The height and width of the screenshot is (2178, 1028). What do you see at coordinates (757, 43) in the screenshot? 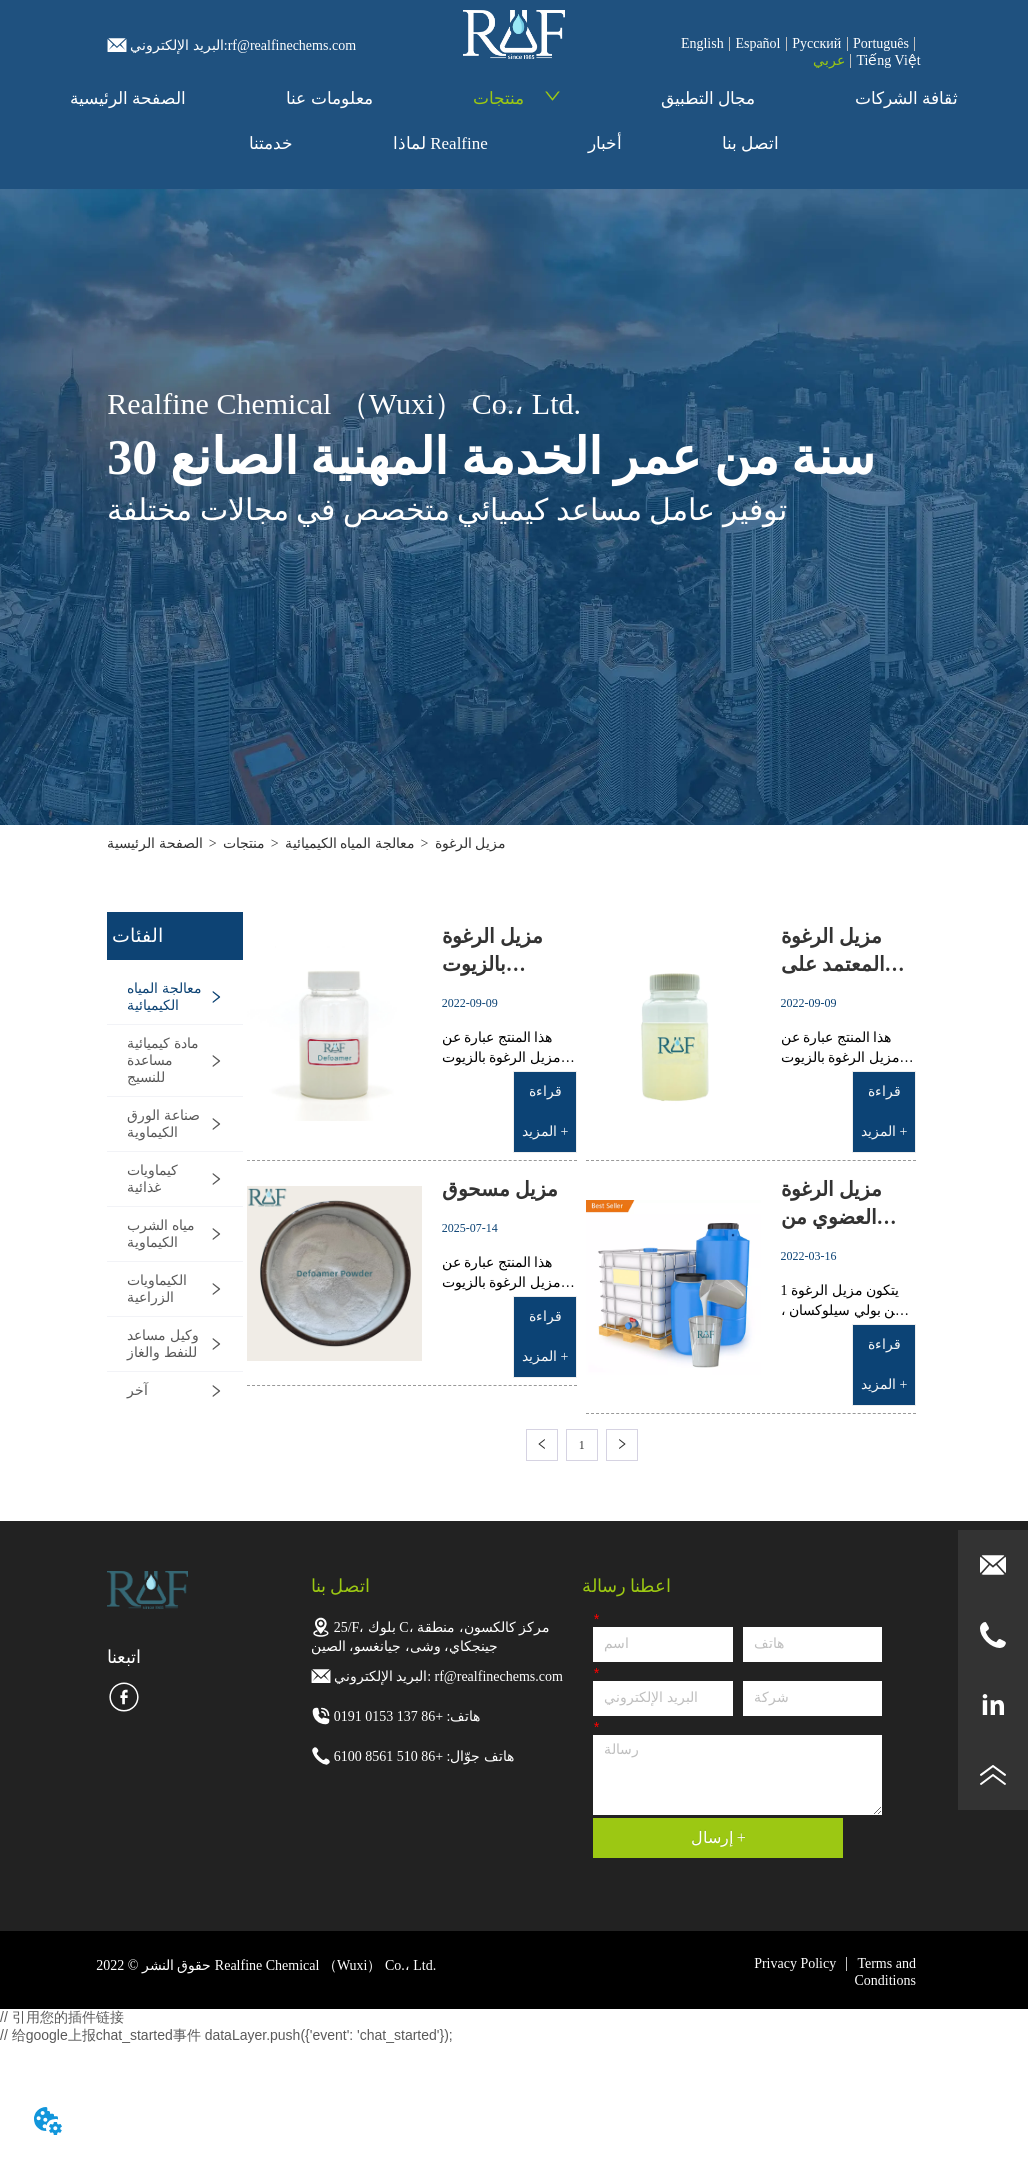
I see `Español` at bounding box center [757, 43].